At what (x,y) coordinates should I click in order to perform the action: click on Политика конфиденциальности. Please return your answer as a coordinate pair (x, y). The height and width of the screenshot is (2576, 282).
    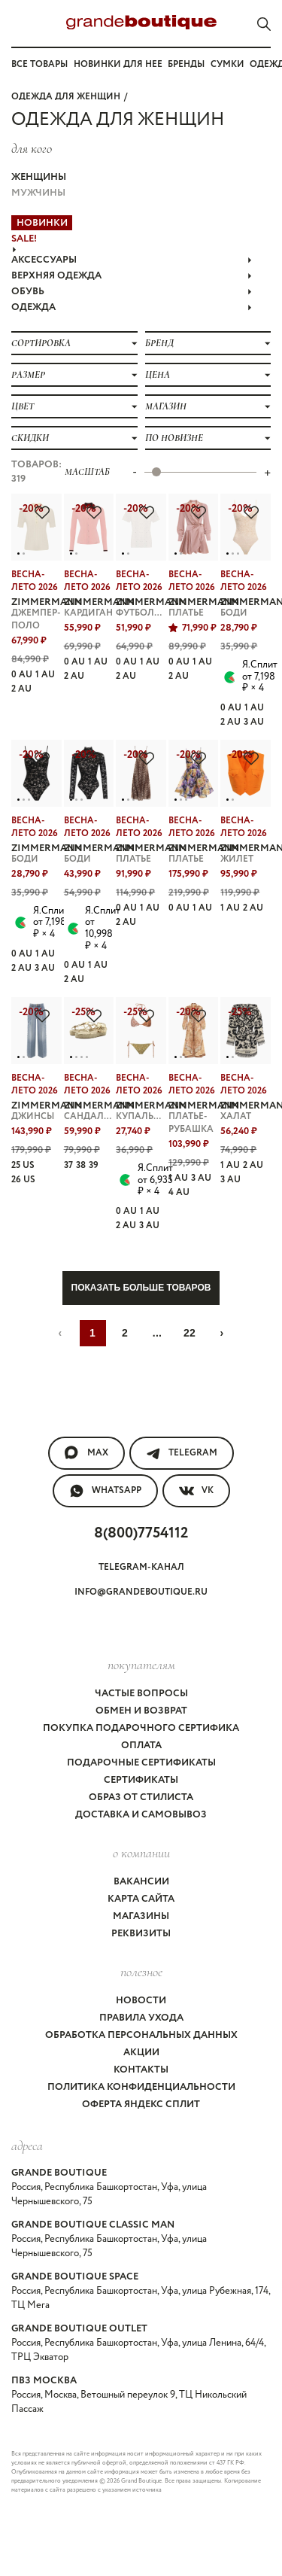
    Looking at the image, I should click on (141, 2087).